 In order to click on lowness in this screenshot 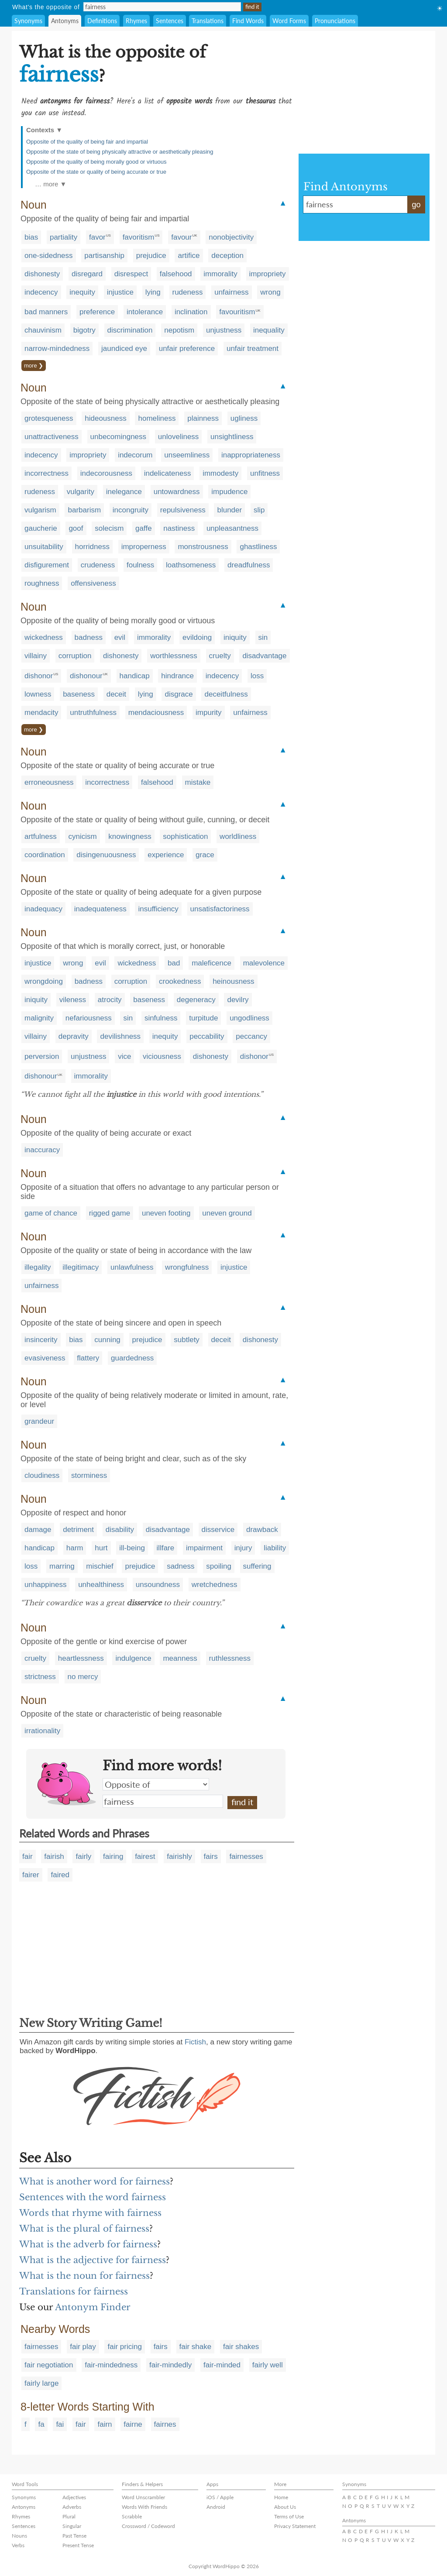, I will do `click(37, 694)`.